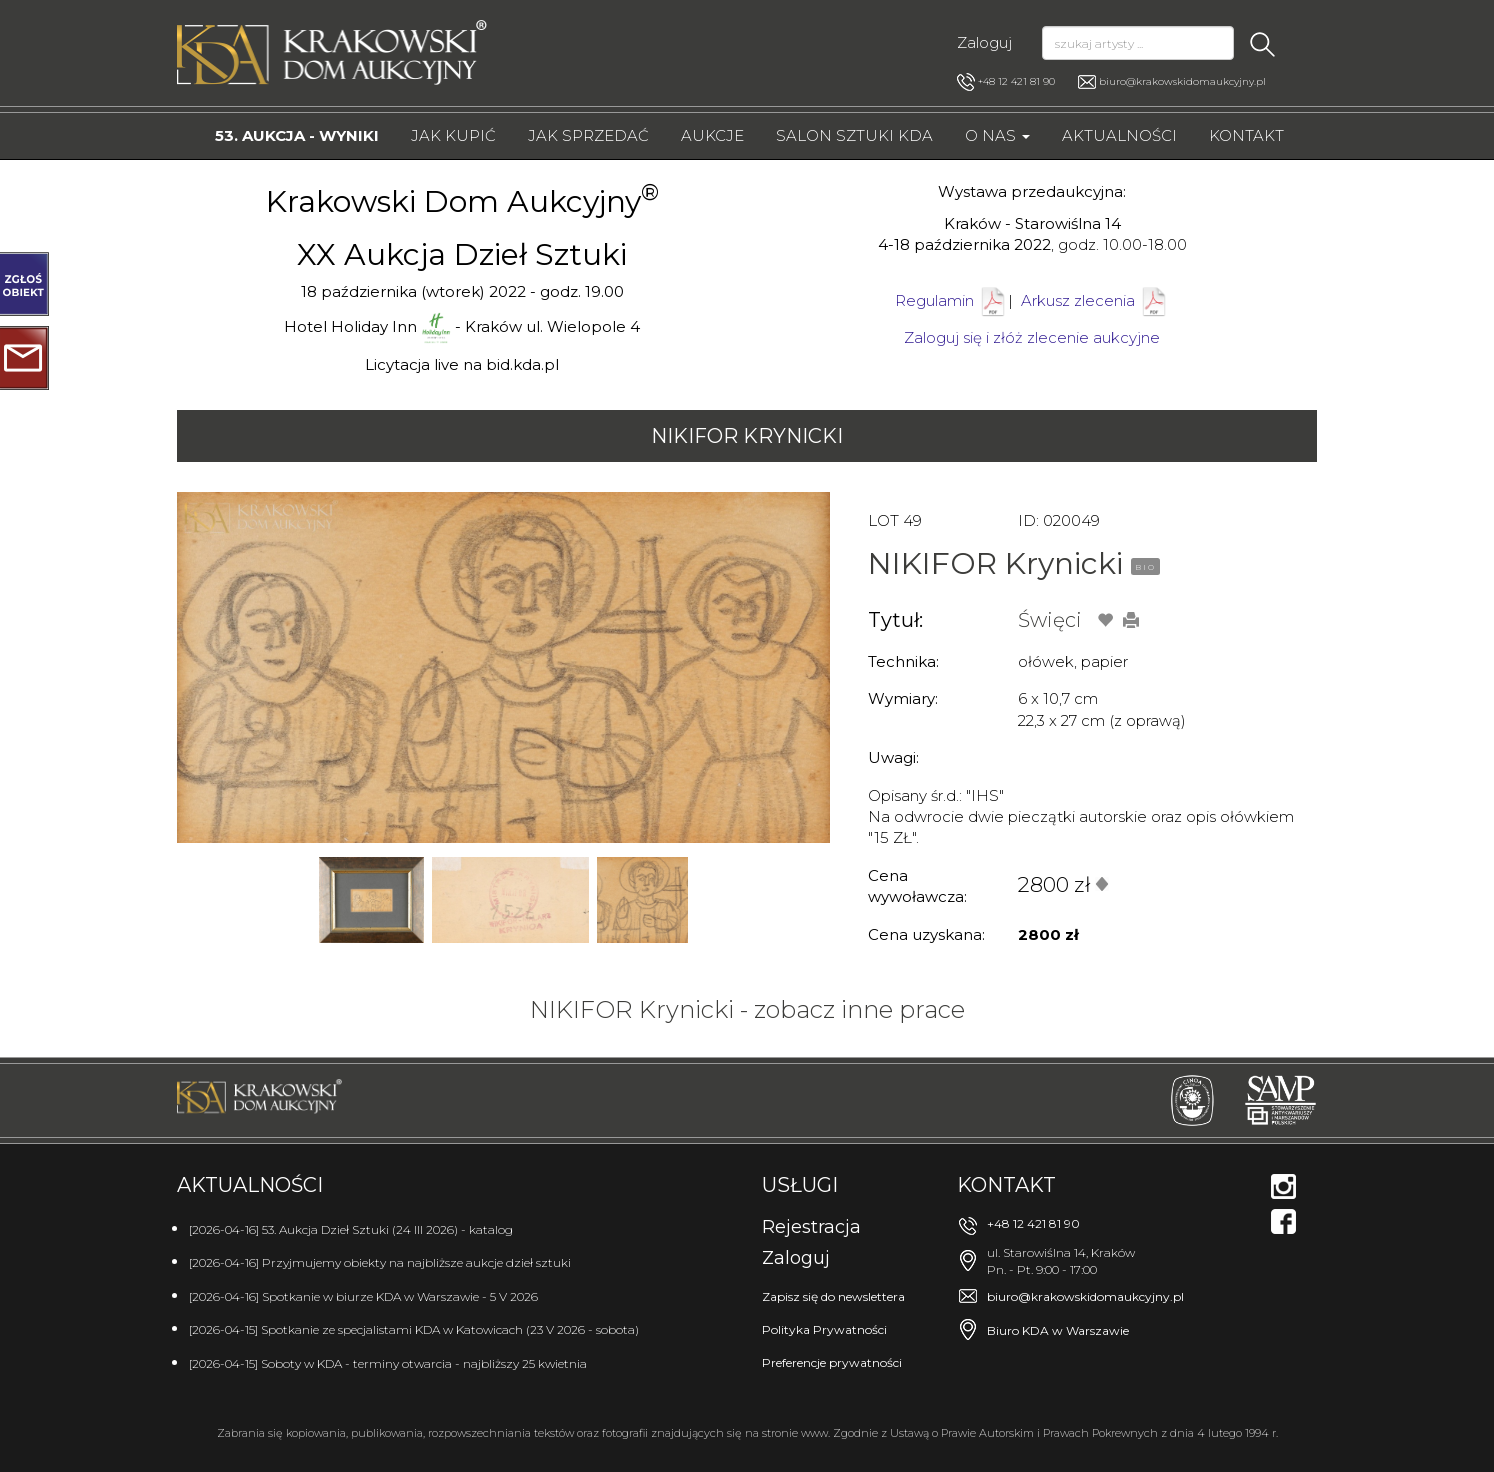 This screenshot has height=1472, width=1494. What do you see at coordinates (414, 1329) in the screenshot?
I see `[2026-04-15] Spotkanie ze specjalistami KDA w Katowicach (23 V 2026 - sobota)` at bounding box center [414, 1329].